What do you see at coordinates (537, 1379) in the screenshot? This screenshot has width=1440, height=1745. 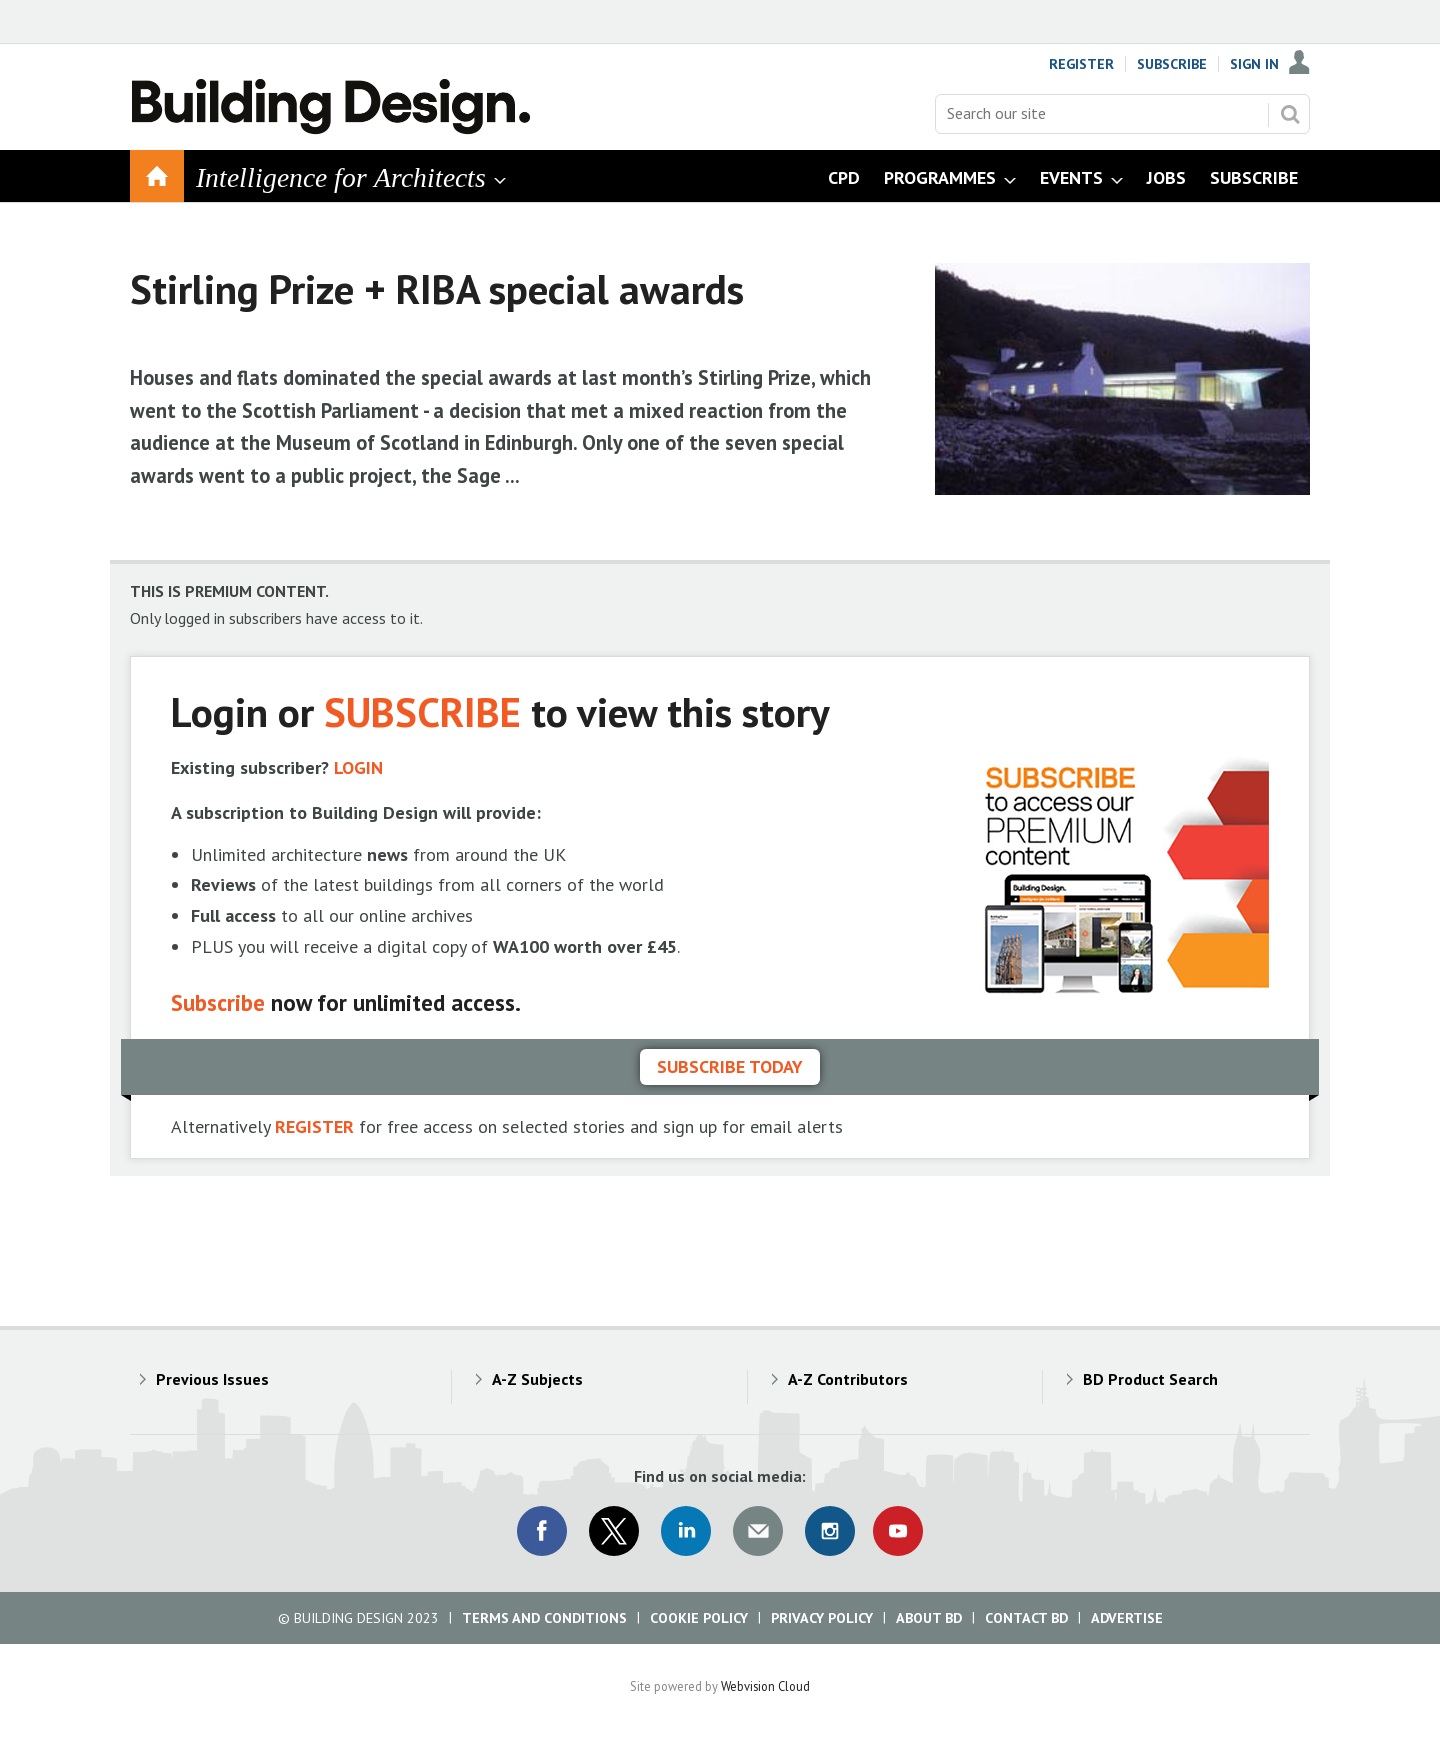 I see `A-Z Subjects` at bounding box center [537, 1379].